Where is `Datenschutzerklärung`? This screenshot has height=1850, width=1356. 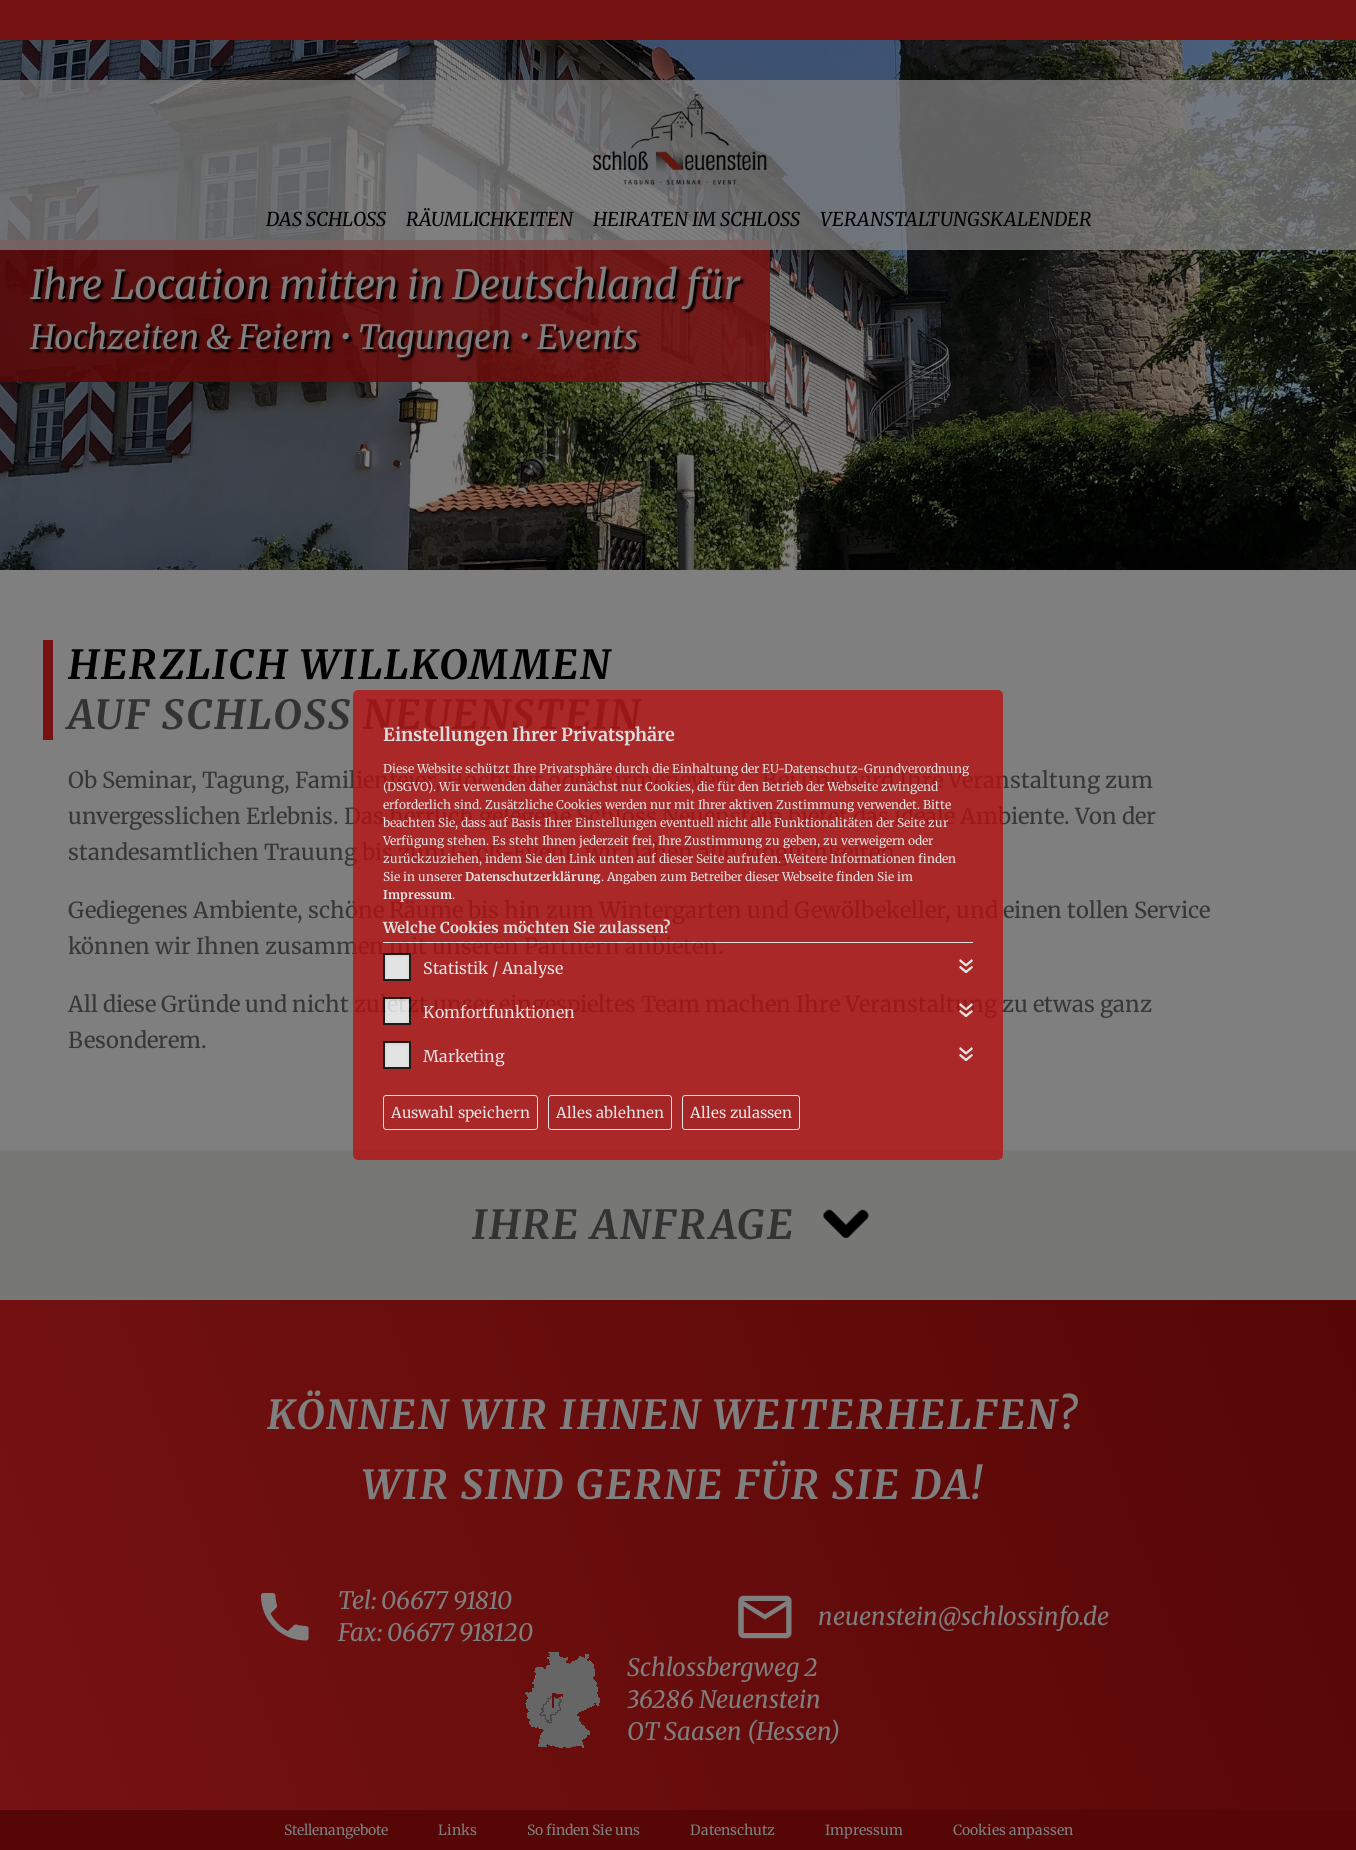
Datenschutzerklärung is located at coordinates (533, 876).